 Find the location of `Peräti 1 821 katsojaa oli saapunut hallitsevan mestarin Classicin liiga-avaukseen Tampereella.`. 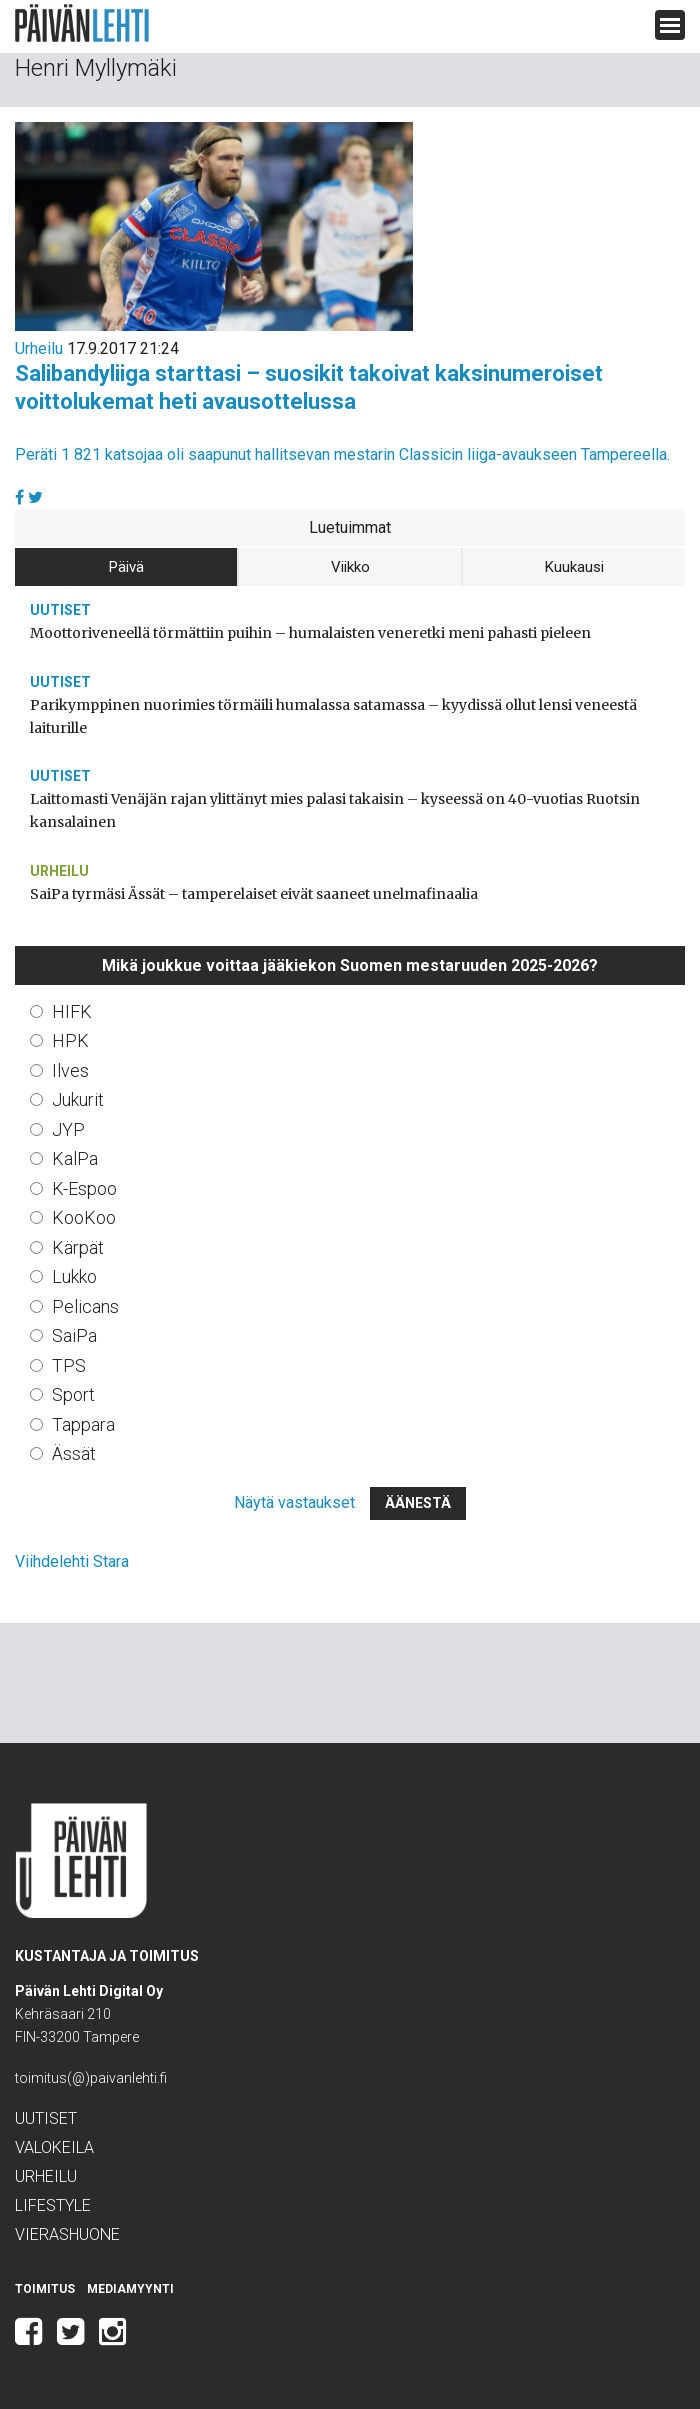

Peräti 1 821 katsojaa oli saapunut hallitsevan mestarin Classicin liiga-avaukseen Tampereella. is located at coordinates (342, 454).